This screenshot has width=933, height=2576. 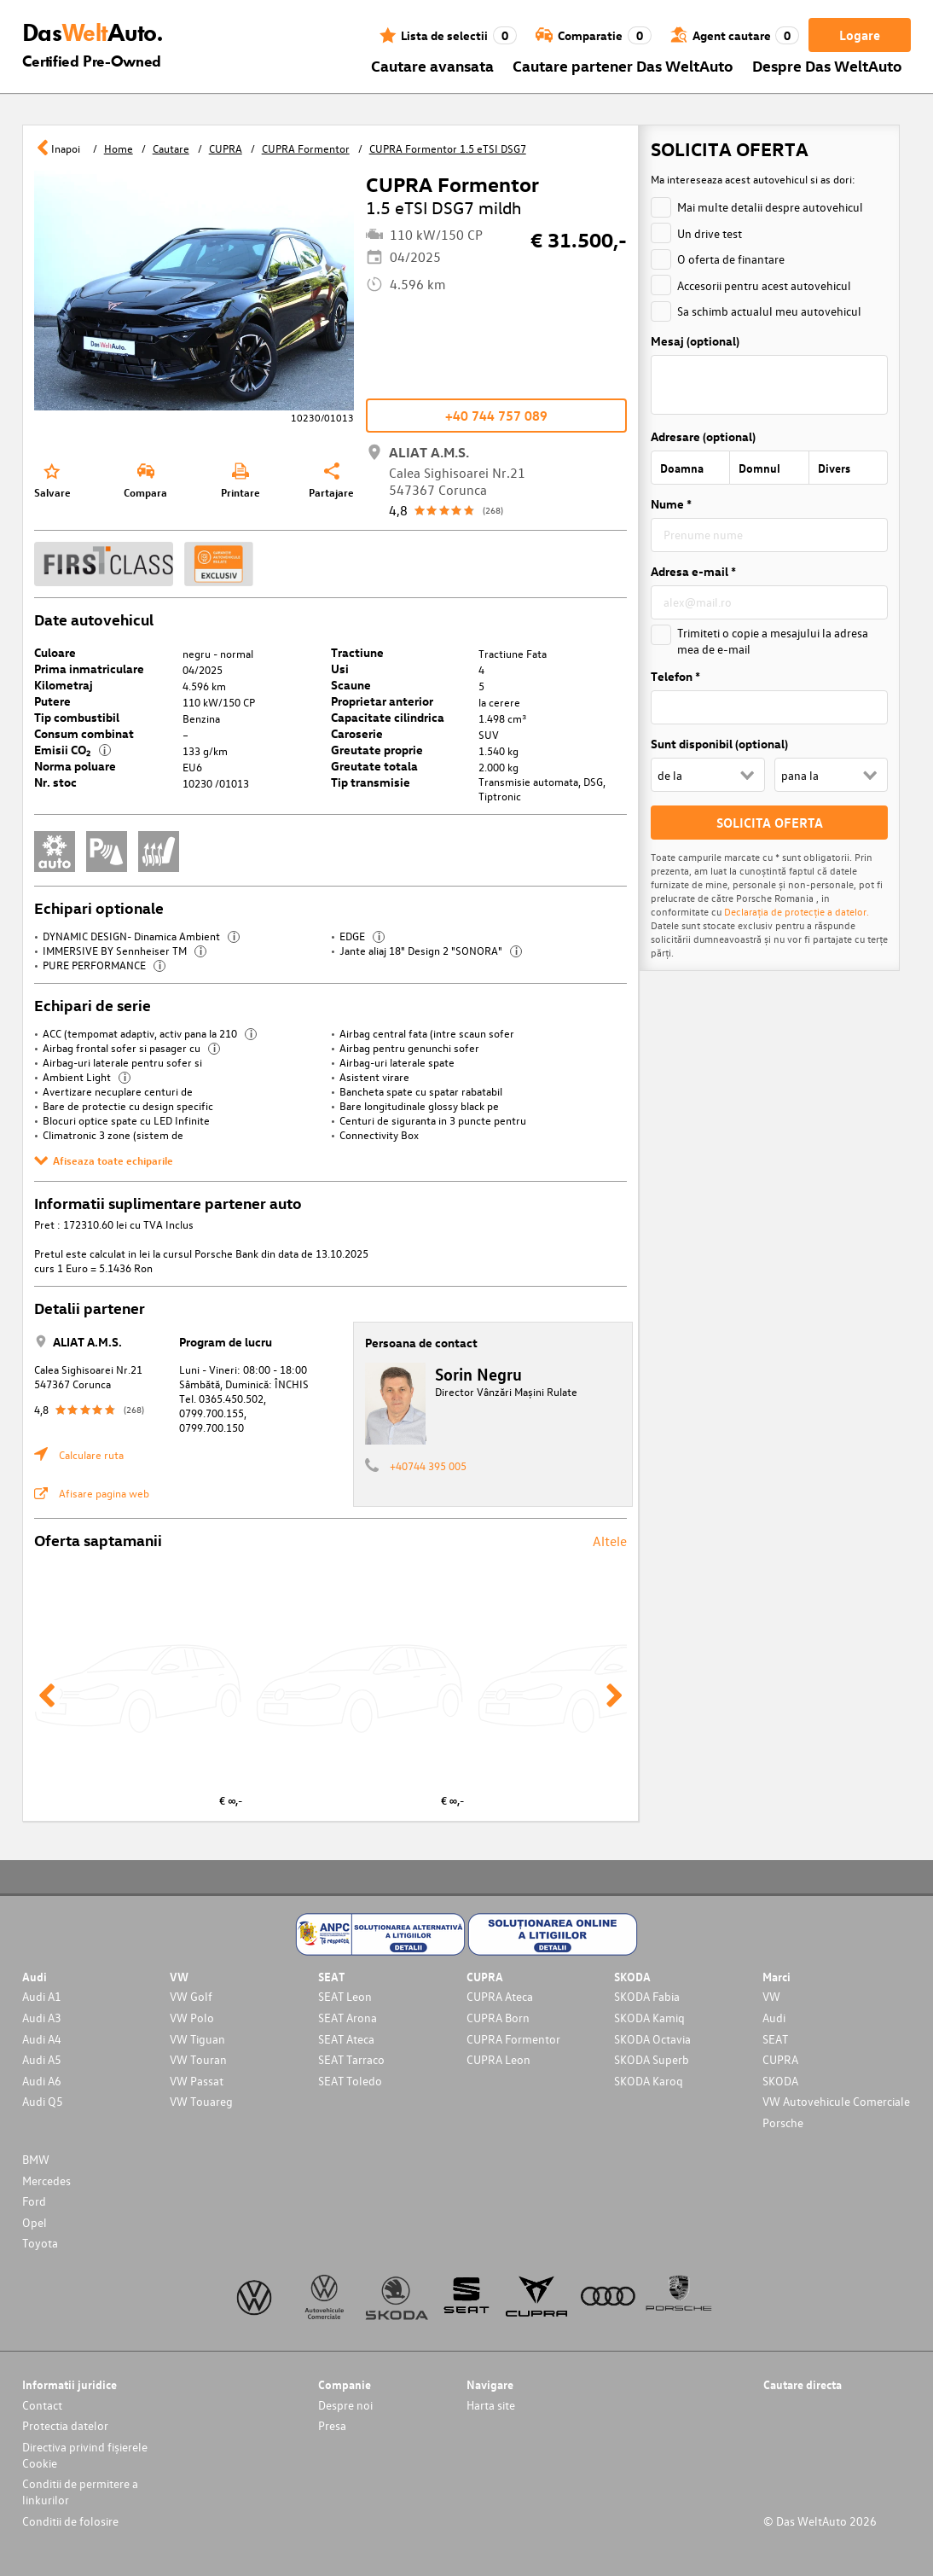 I want to click on Calculare ruta, so click(x=91, y=1454).